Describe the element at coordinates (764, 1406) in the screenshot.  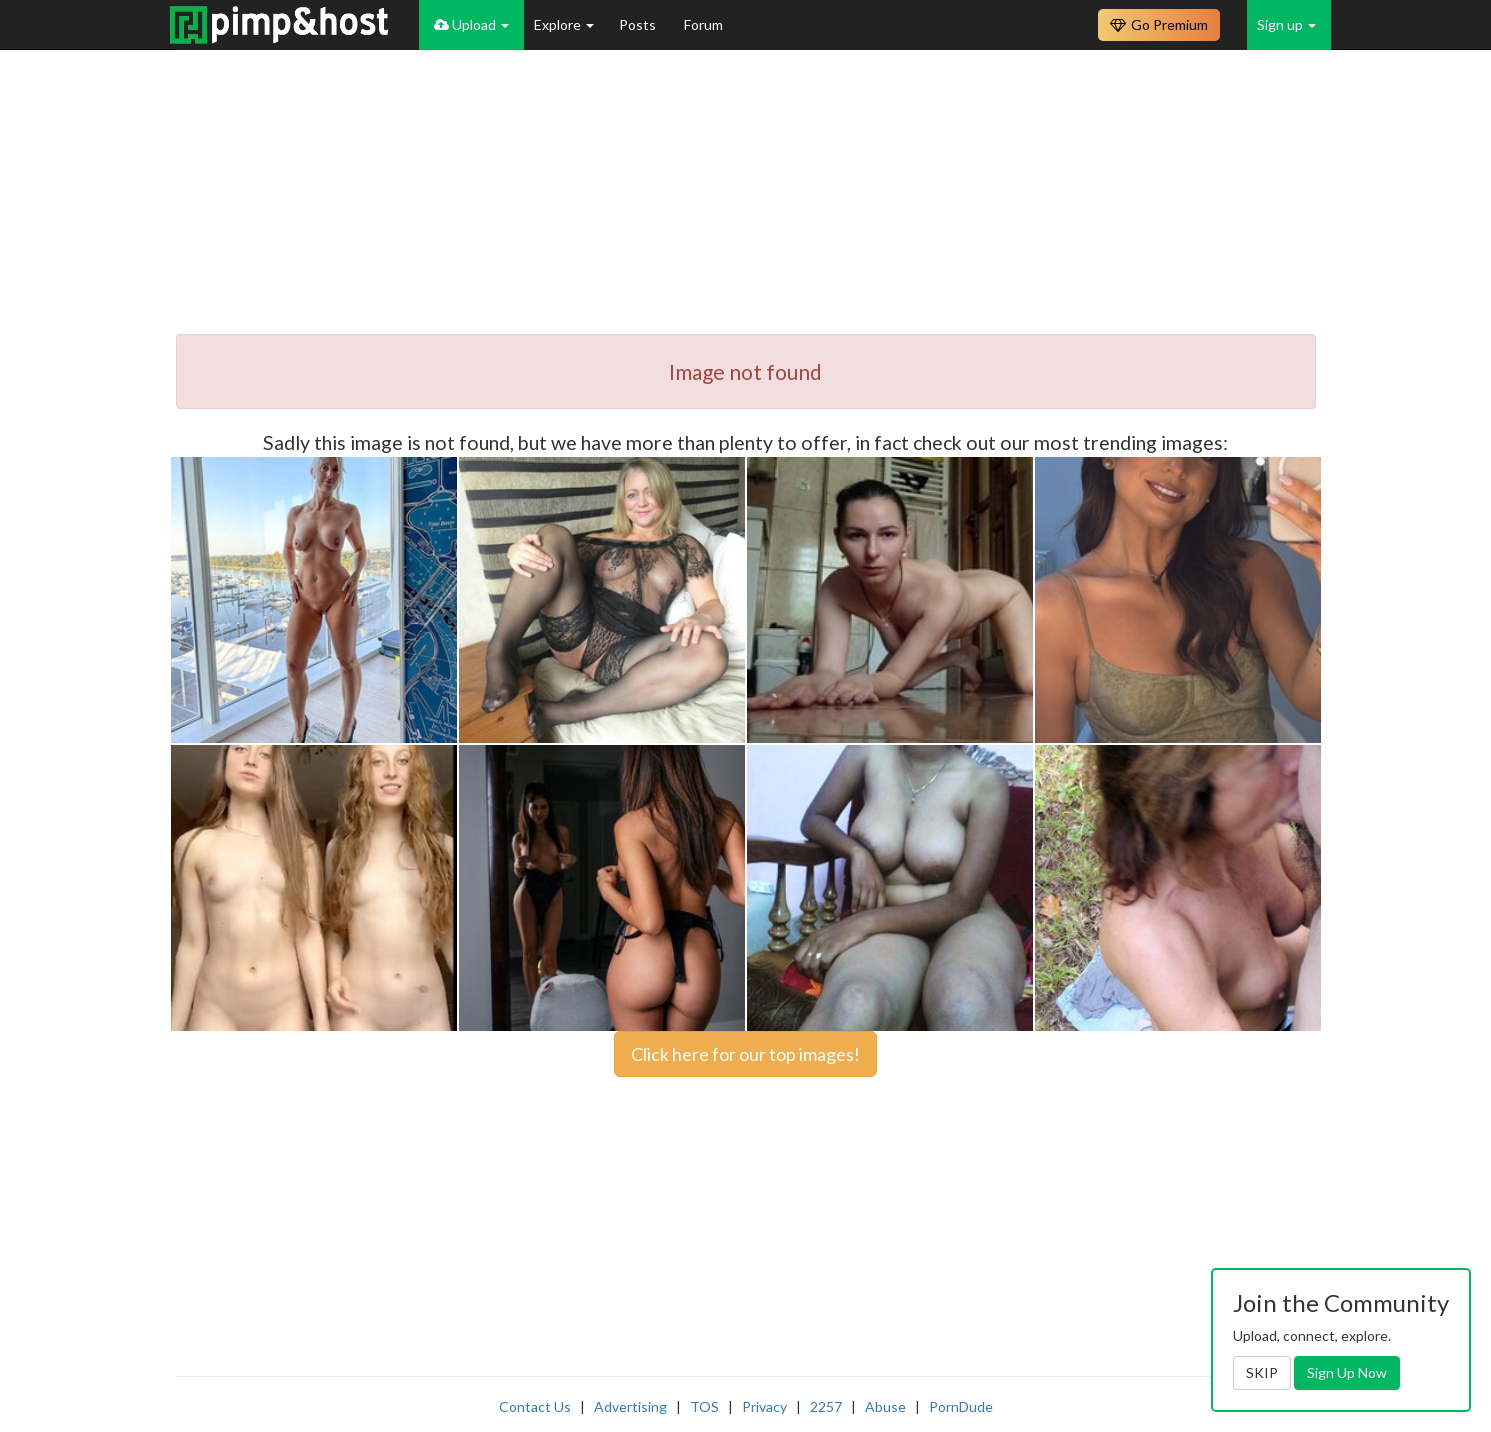
I see `Privacy` at that location.